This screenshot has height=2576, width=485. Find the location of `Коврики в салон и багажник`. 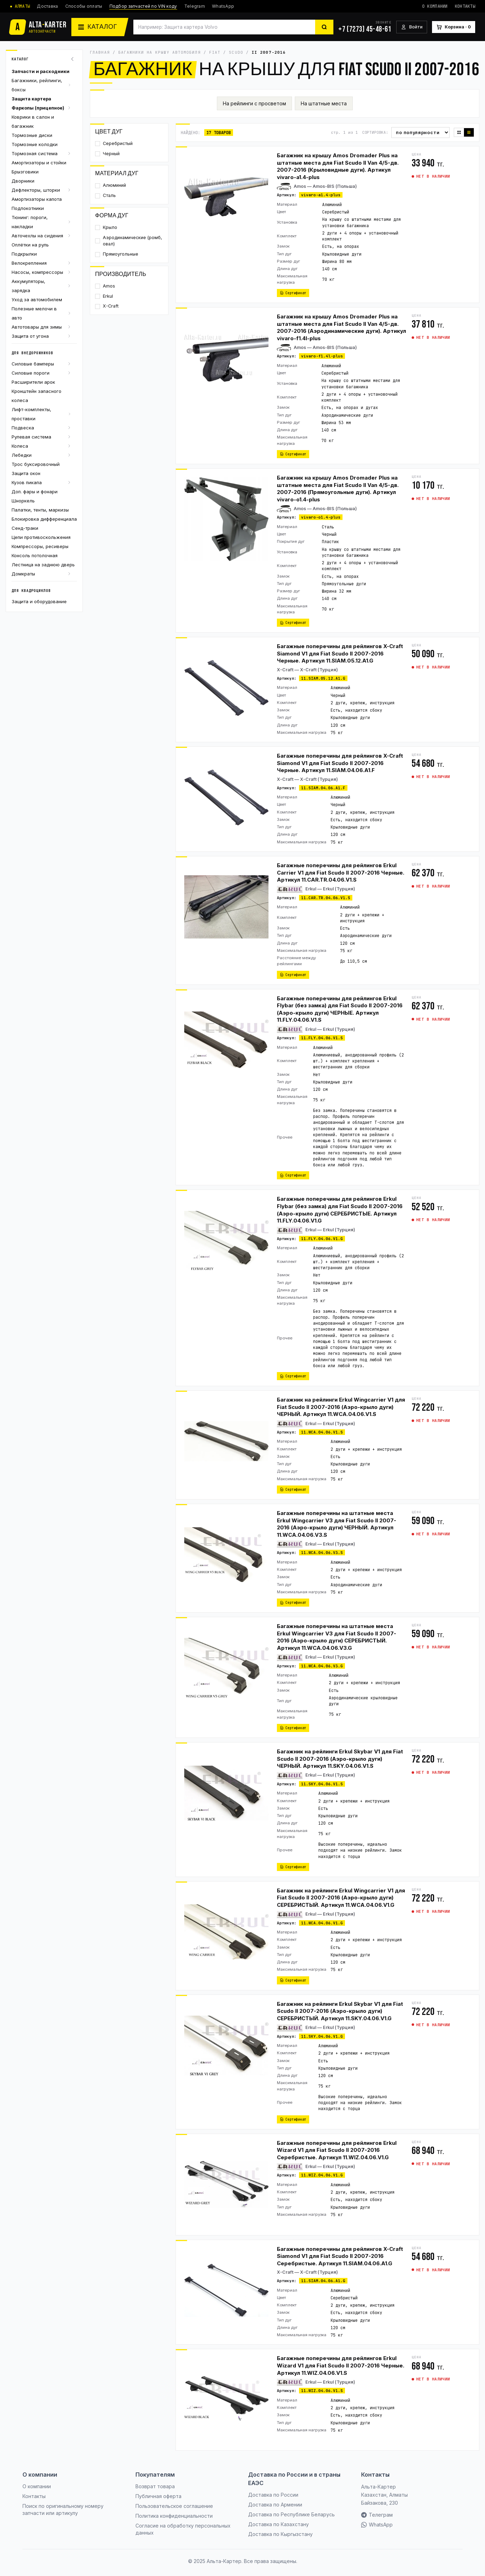

Коврики в салон и багажник is located at coordinates (33, 121).